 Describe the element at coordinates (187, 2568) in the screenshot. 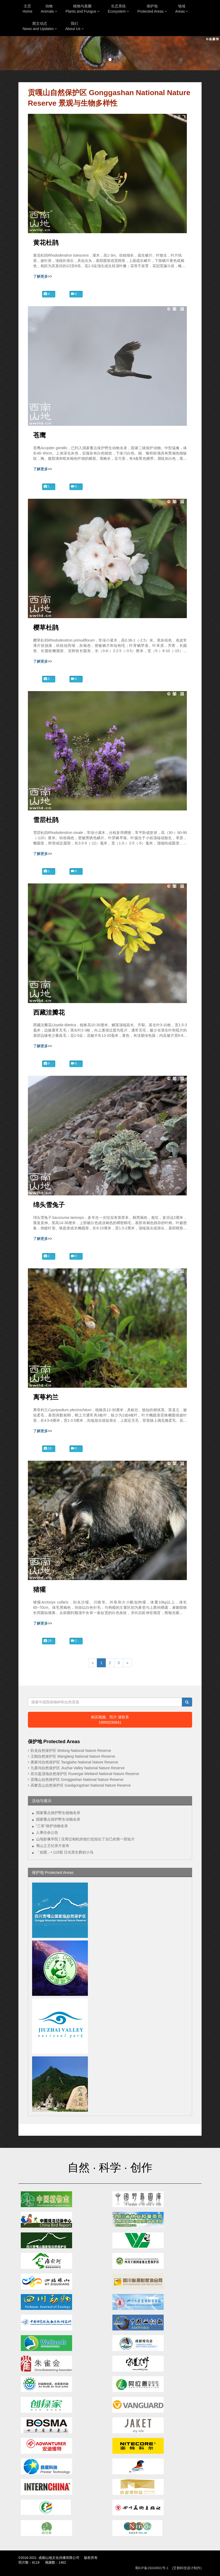

I see `(艾都科技设计制作)` at that location.